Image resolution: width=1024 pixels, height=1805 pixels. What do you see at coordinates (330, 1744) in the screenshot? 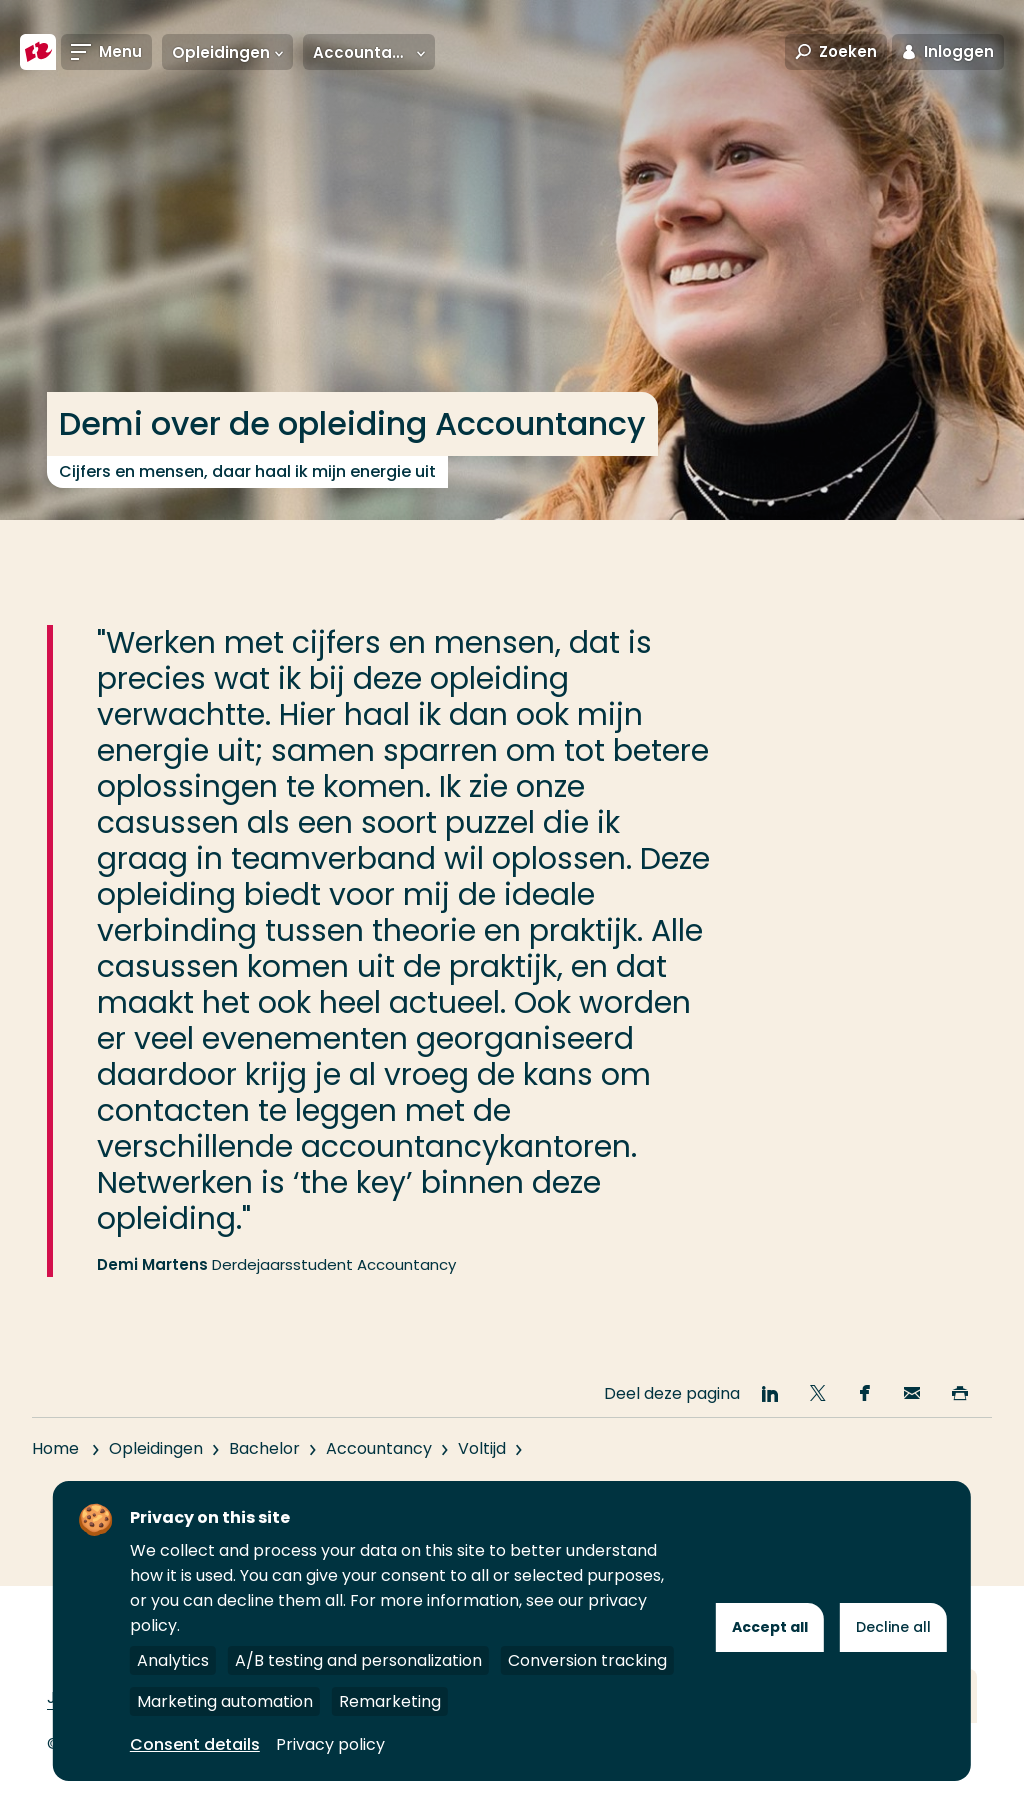
I see `Privacy policy` at bounding box center [330, 1744].